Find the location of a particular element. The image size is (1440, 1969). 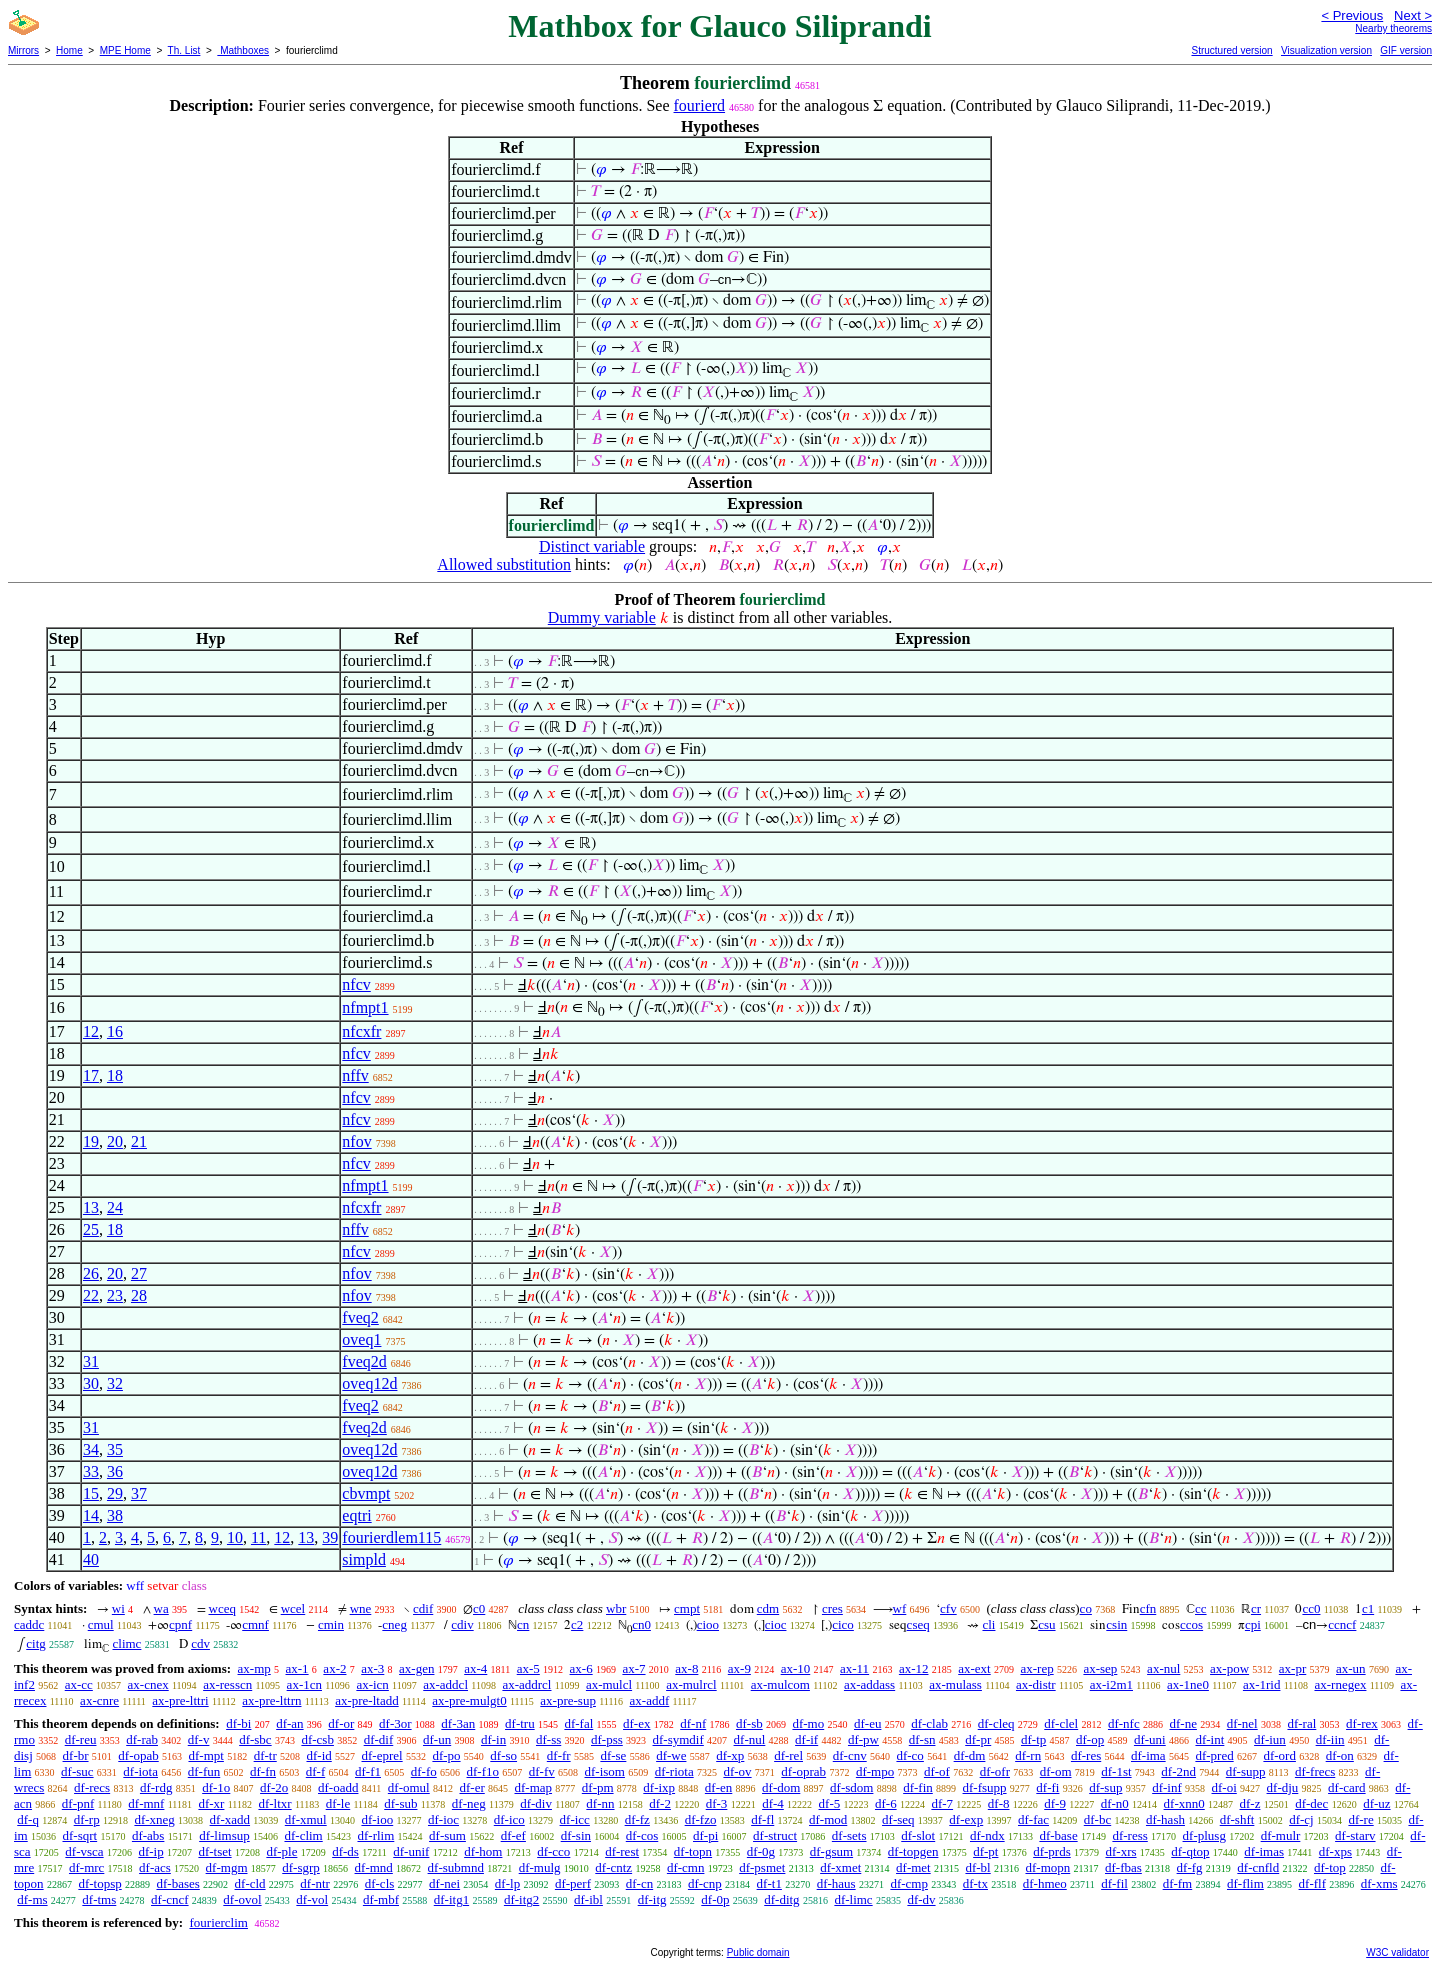

cn is located at coordinates (523, 1624).